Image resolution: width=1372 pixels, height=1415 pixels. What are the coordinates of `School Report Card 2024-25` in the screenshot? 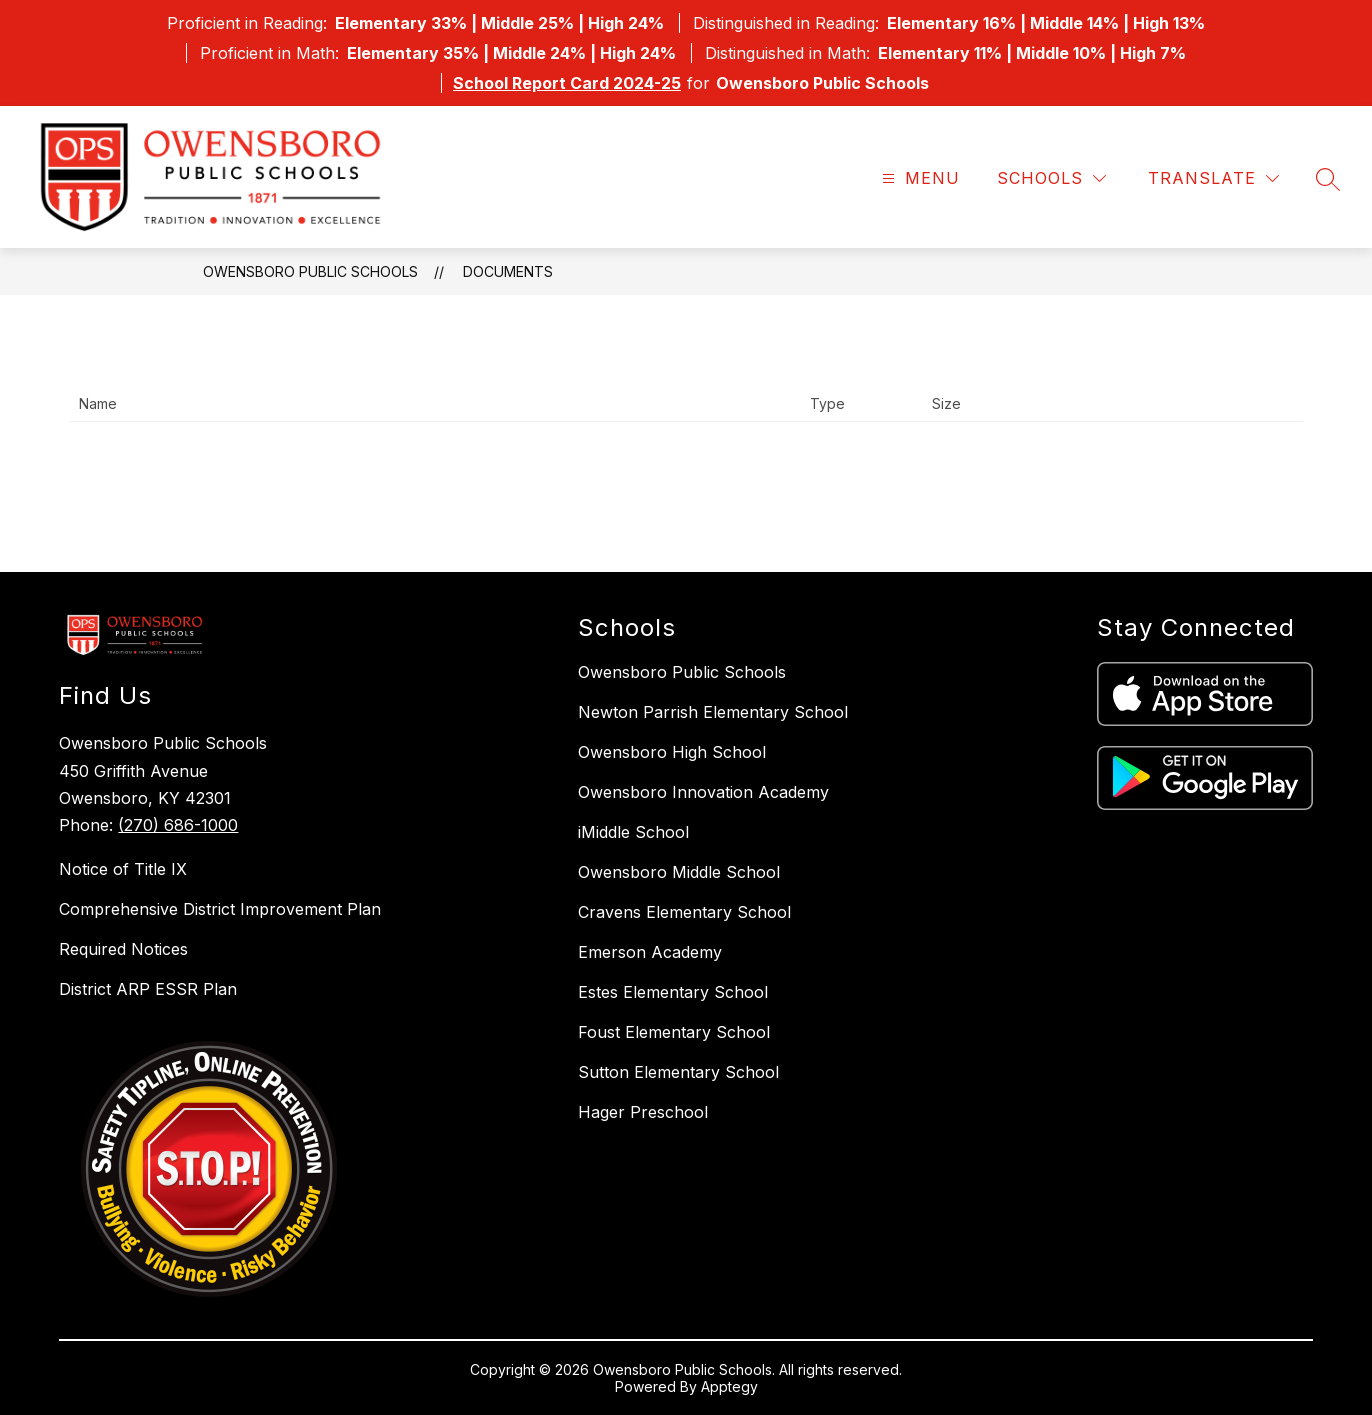 It's located at (567, 83).